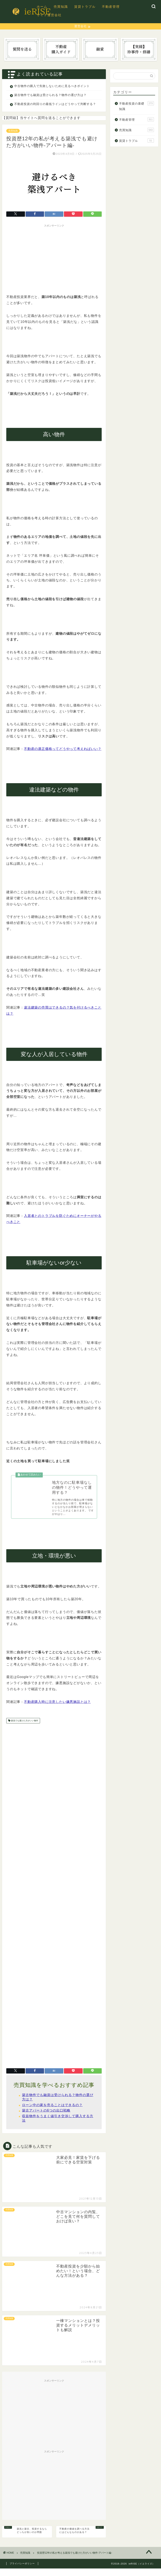  I want to click on 不動産投資の利回りの最低ラインはどうやって判断する？, so click(52, 106).